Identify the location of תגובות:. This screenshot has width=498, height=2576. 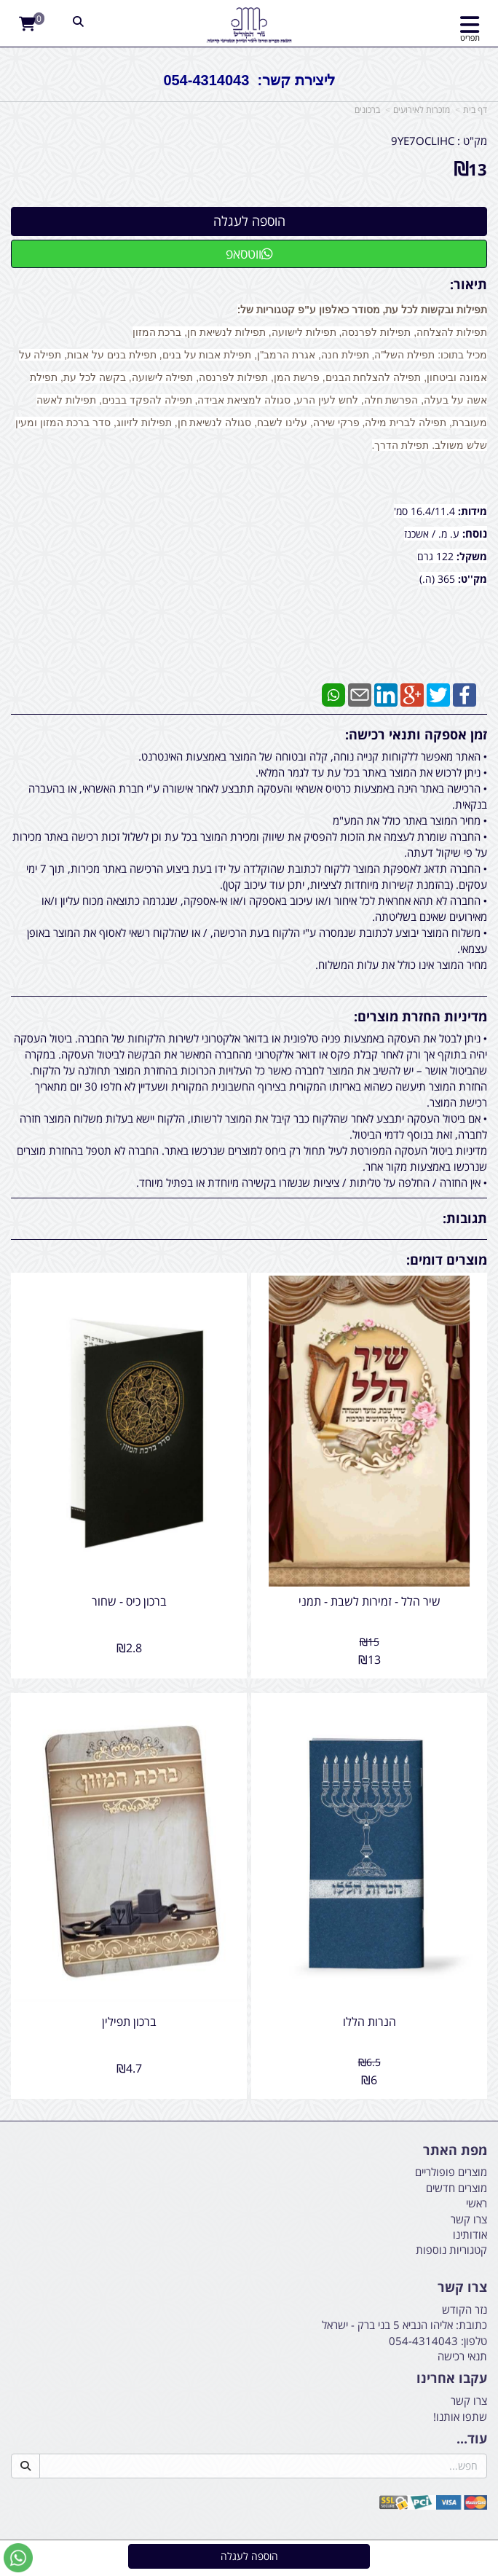
(465, 1218).